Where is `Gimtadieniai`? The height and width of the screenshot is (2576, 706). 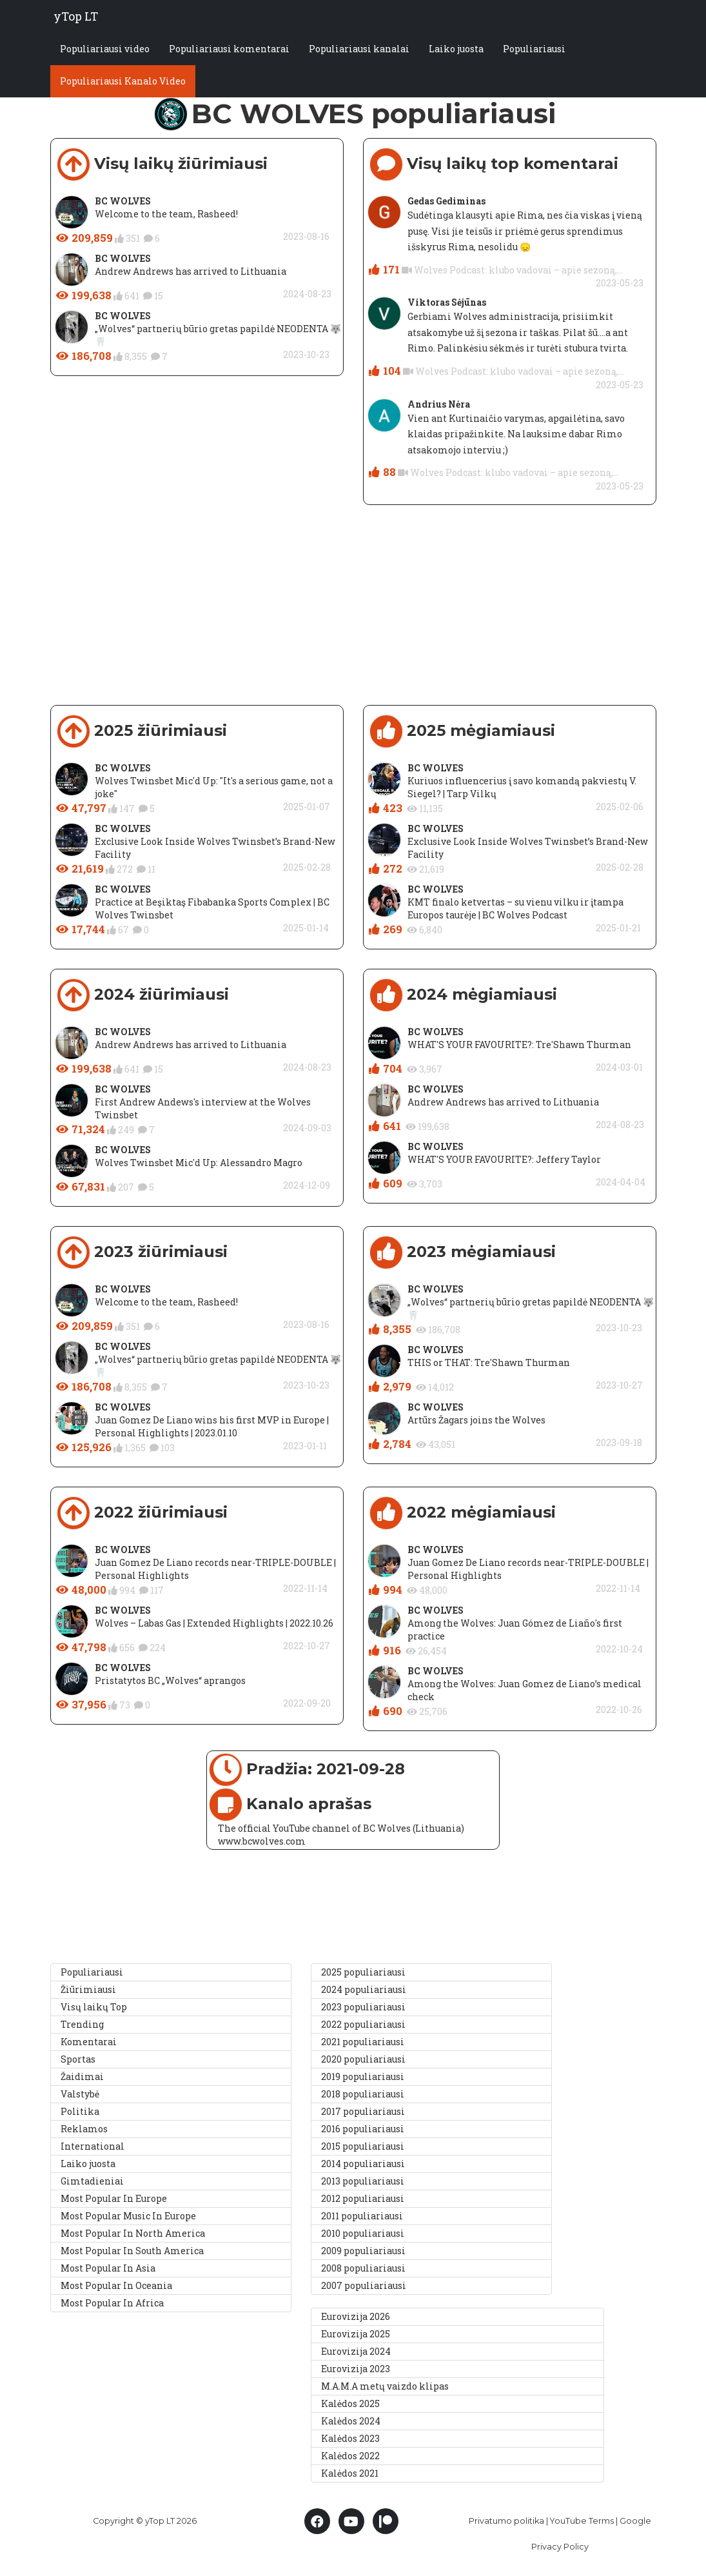 Gimtadieniai is located at coordinates (92, 2181).